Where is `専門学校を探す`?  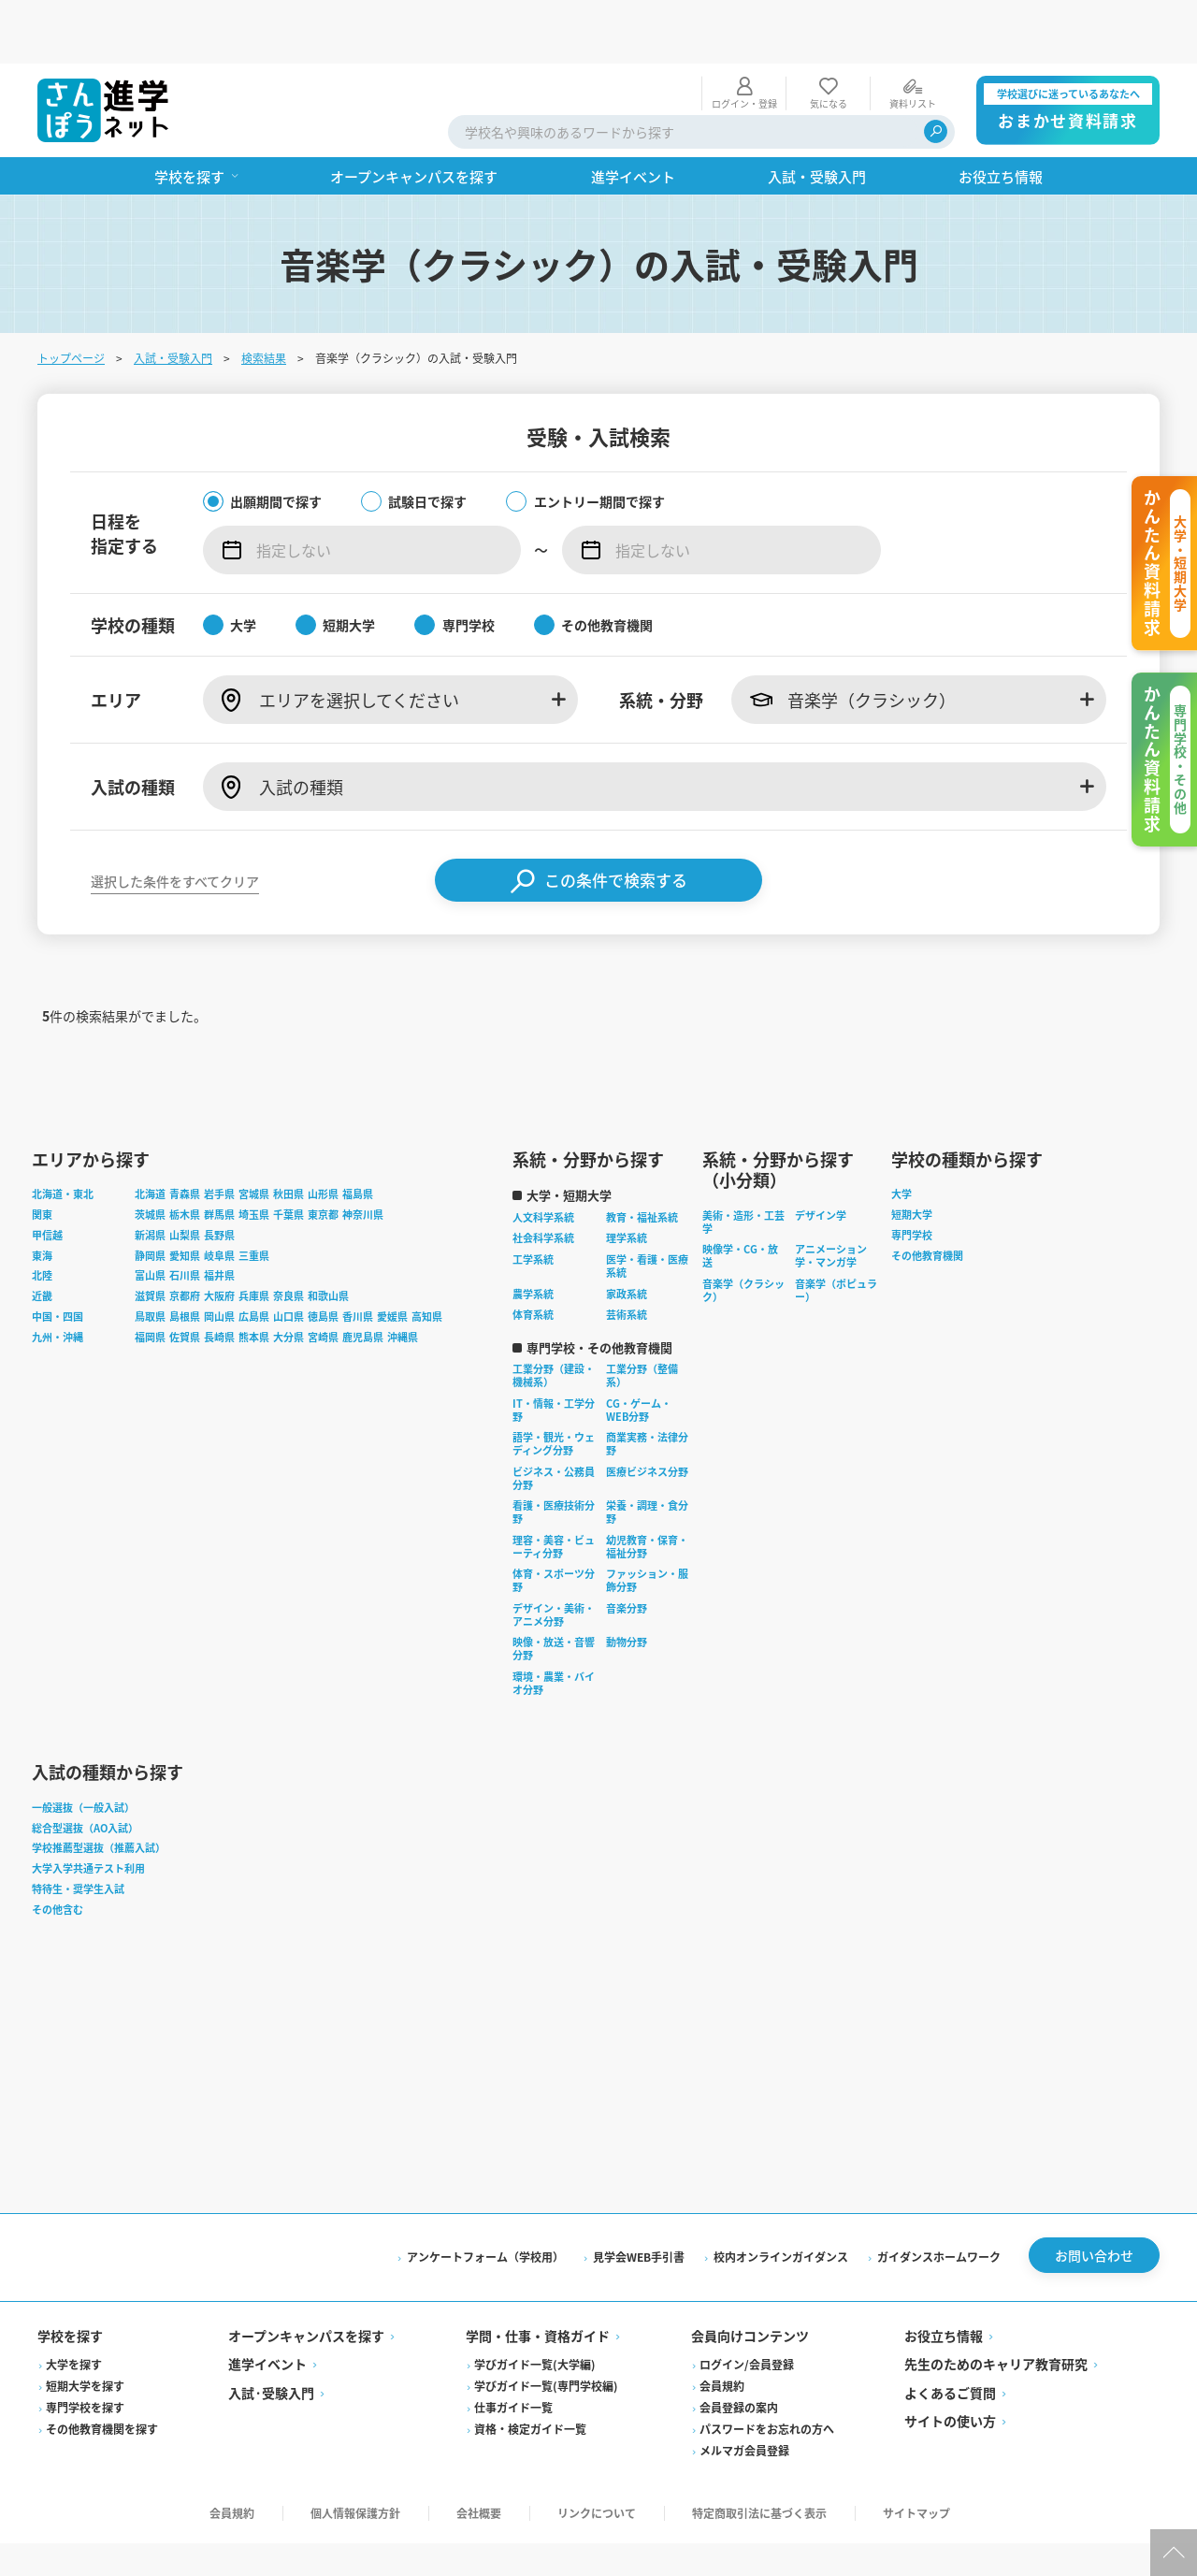
専門学校を探す is located at coordinates (85, 2350).